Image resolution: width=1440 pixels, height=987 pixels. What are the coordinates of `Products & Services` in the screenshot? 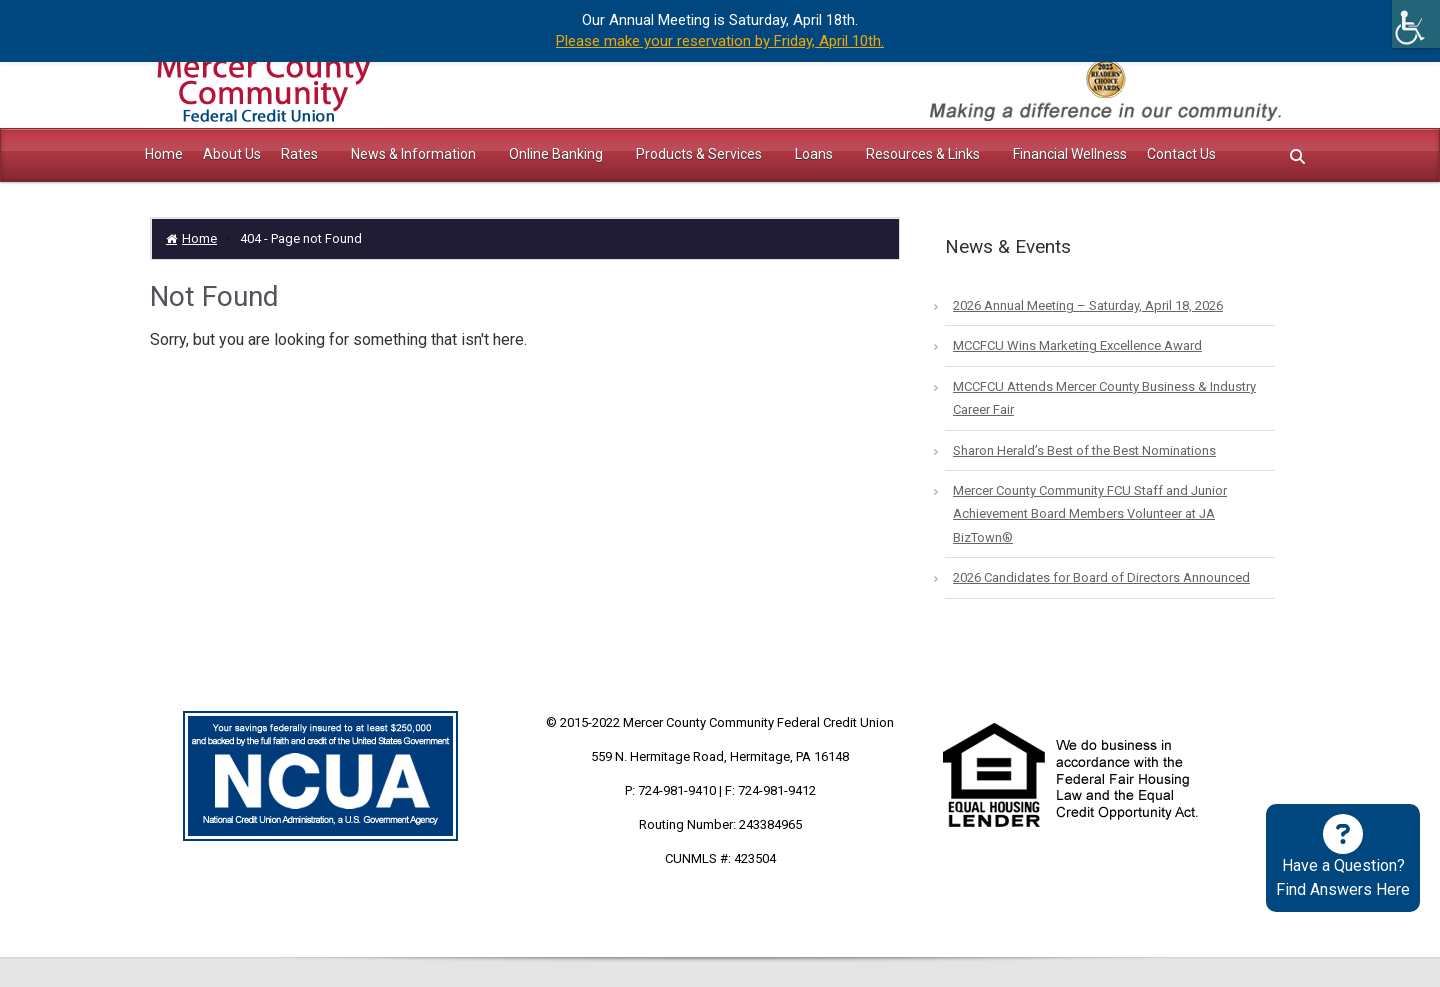 It's located at (700, 154).